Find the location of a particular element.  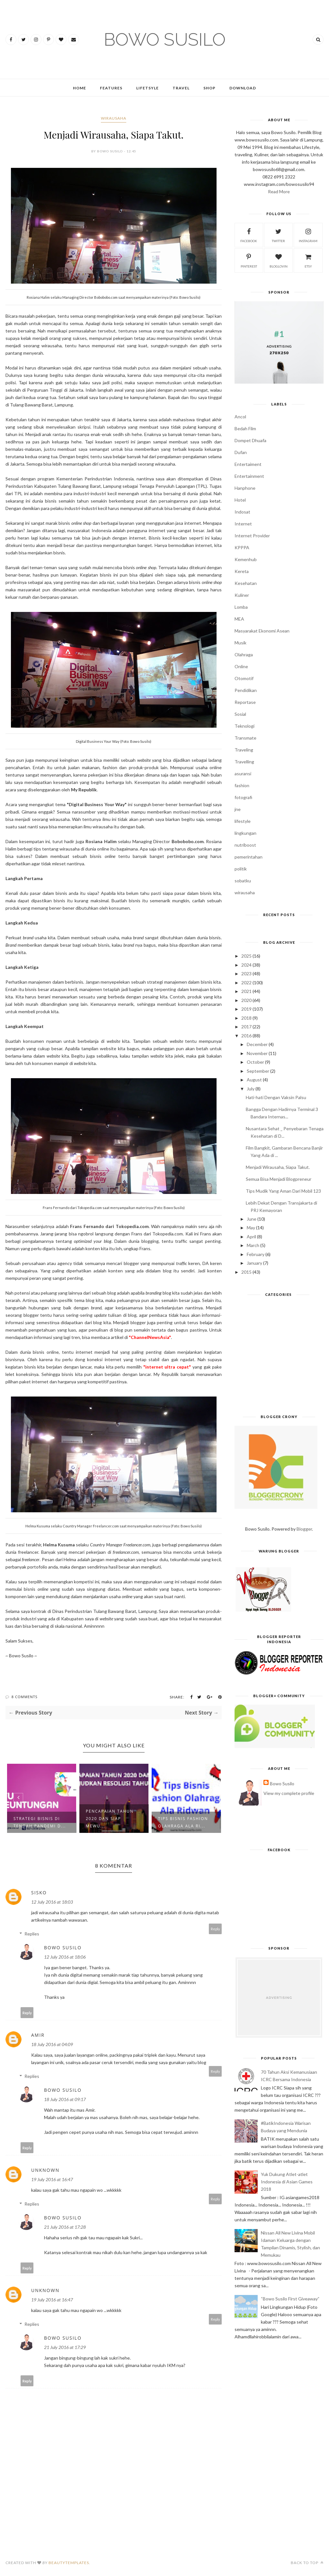

Yuk Dukung Atlet-atlet Indonesia di Asian Games 2018 is located at coordinates (287, 2181).